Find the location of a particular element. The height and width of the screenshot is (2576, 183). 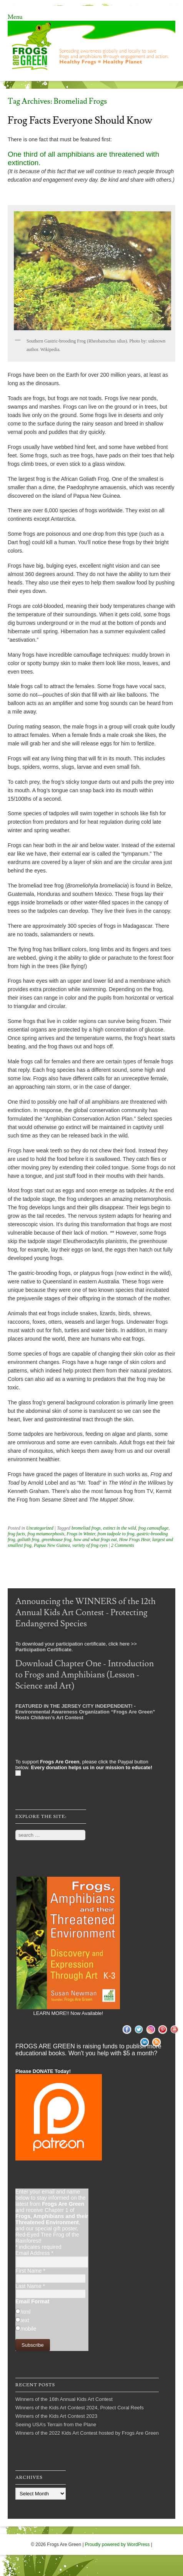

frog camouflage is located at coordinates (153, 1528).